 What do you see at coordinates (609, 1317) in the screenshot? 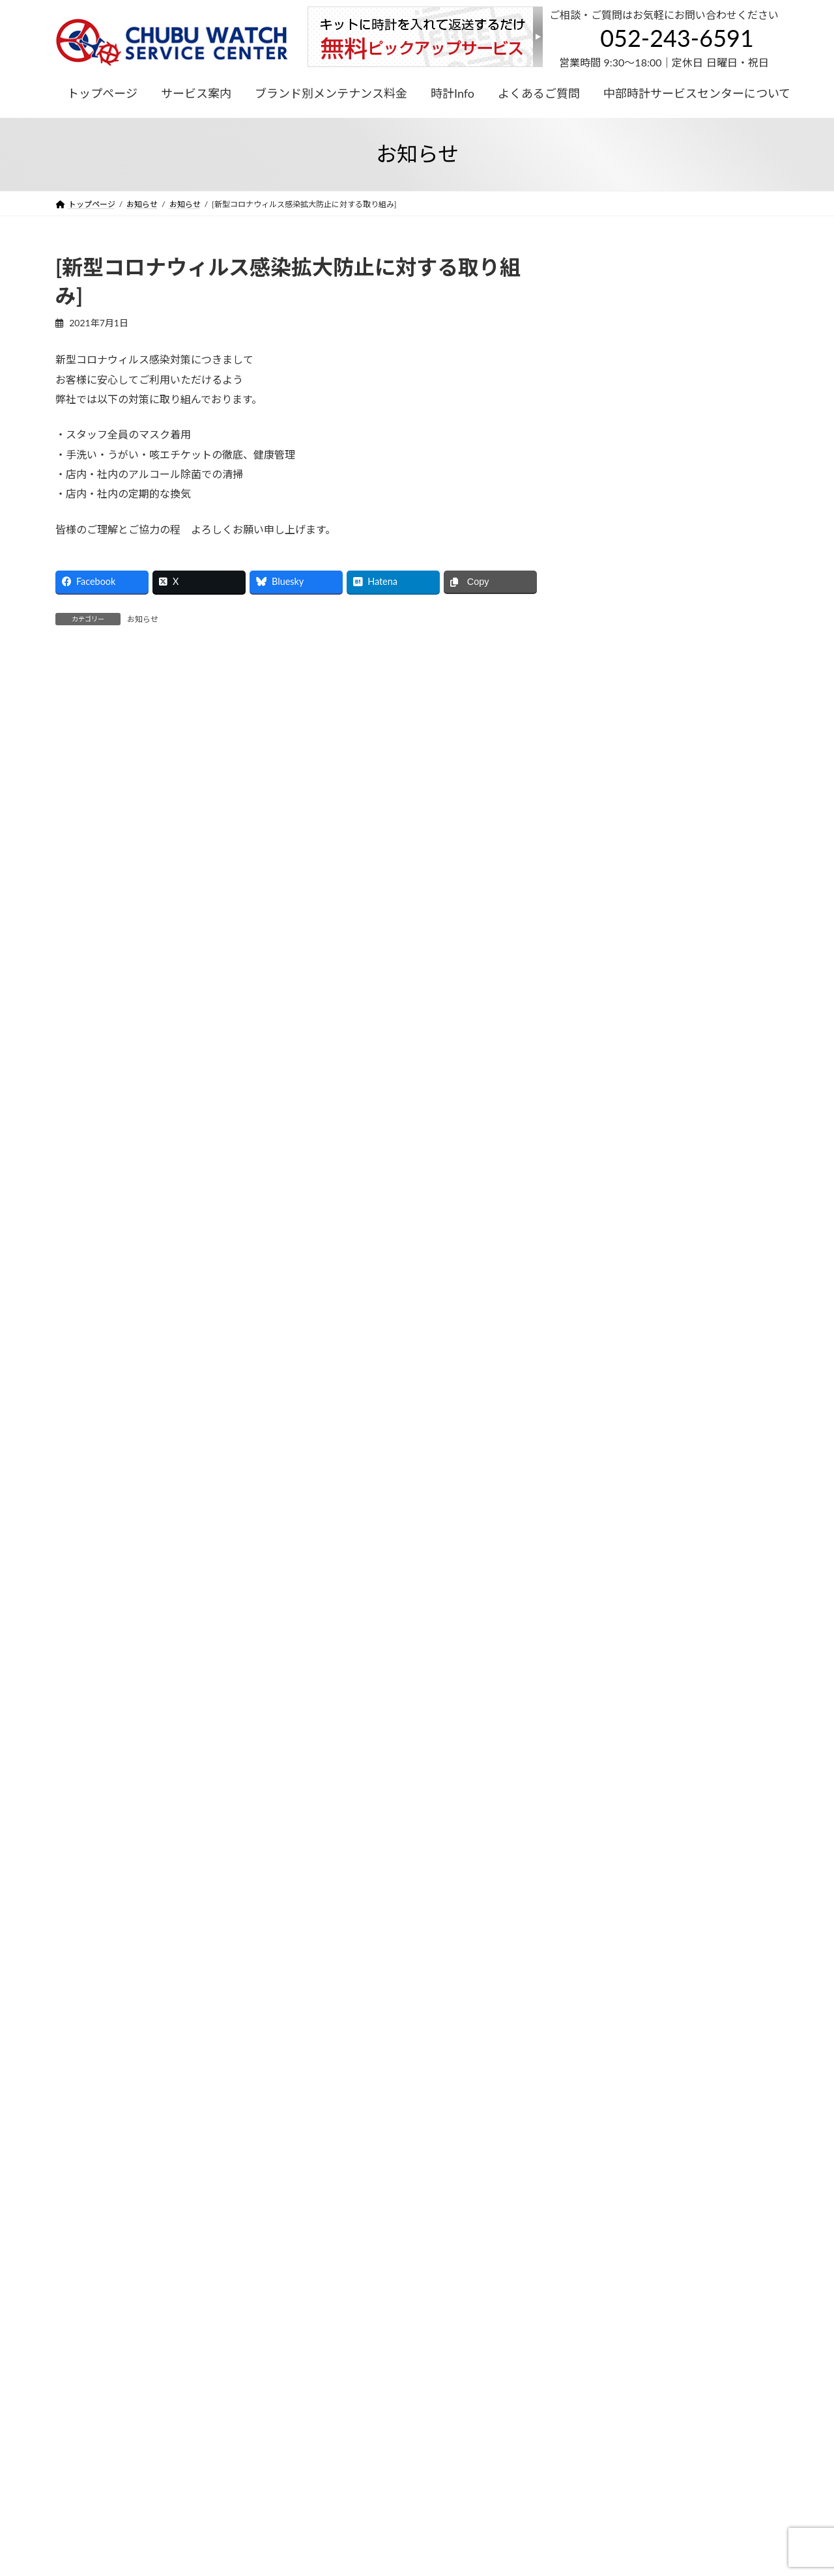
I see `2022年3月` at bounding box center [609, 1317].